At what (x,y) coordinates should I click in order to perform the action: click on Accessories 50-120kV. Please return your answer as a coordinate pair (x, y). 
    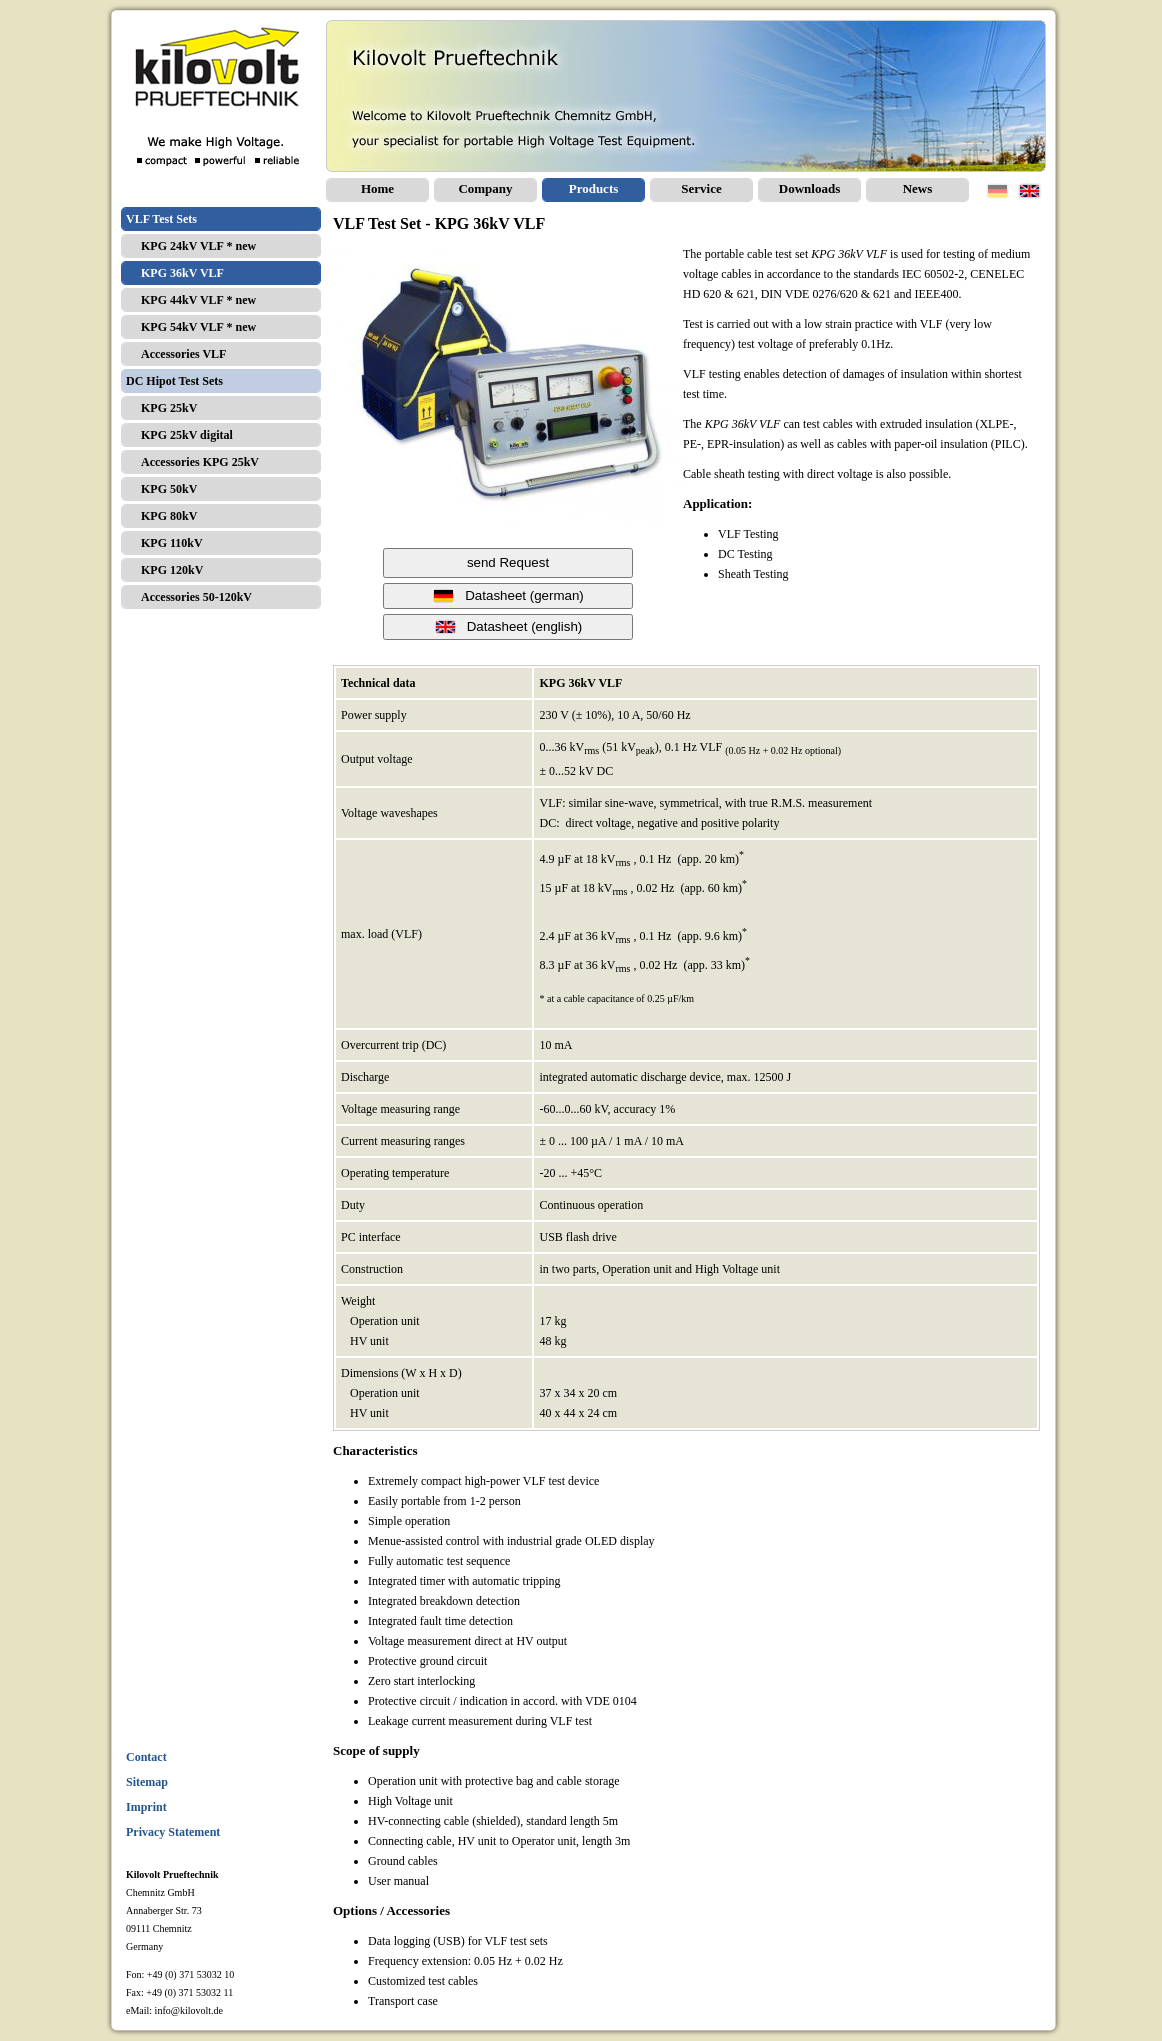
    Looking at the image, I should click on (196, 597).